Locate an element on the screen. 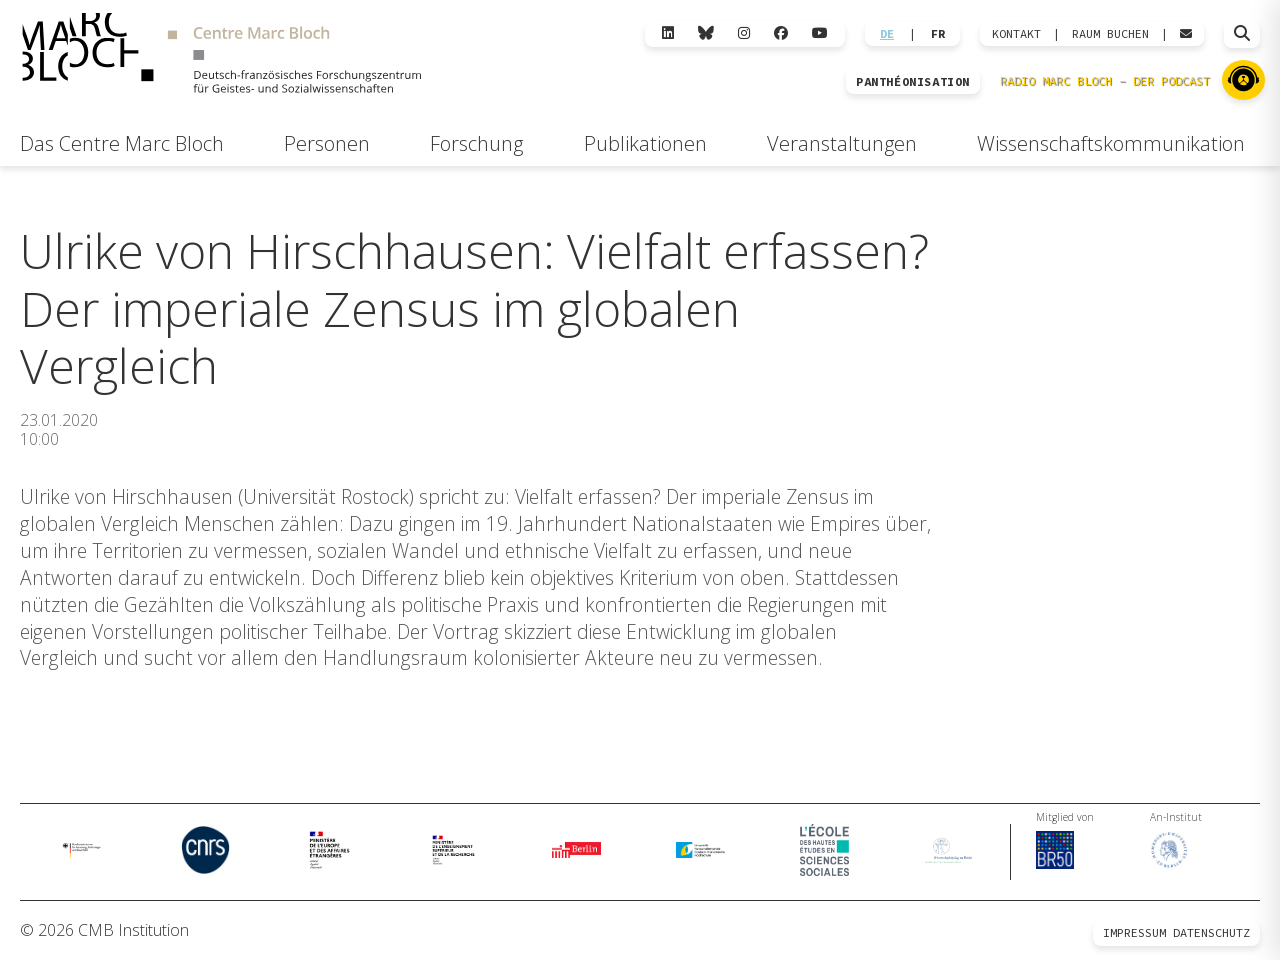 This screenshot has height=960, width=1280. FR [Wechseln zu Français] is located at coordinates (938, 34).